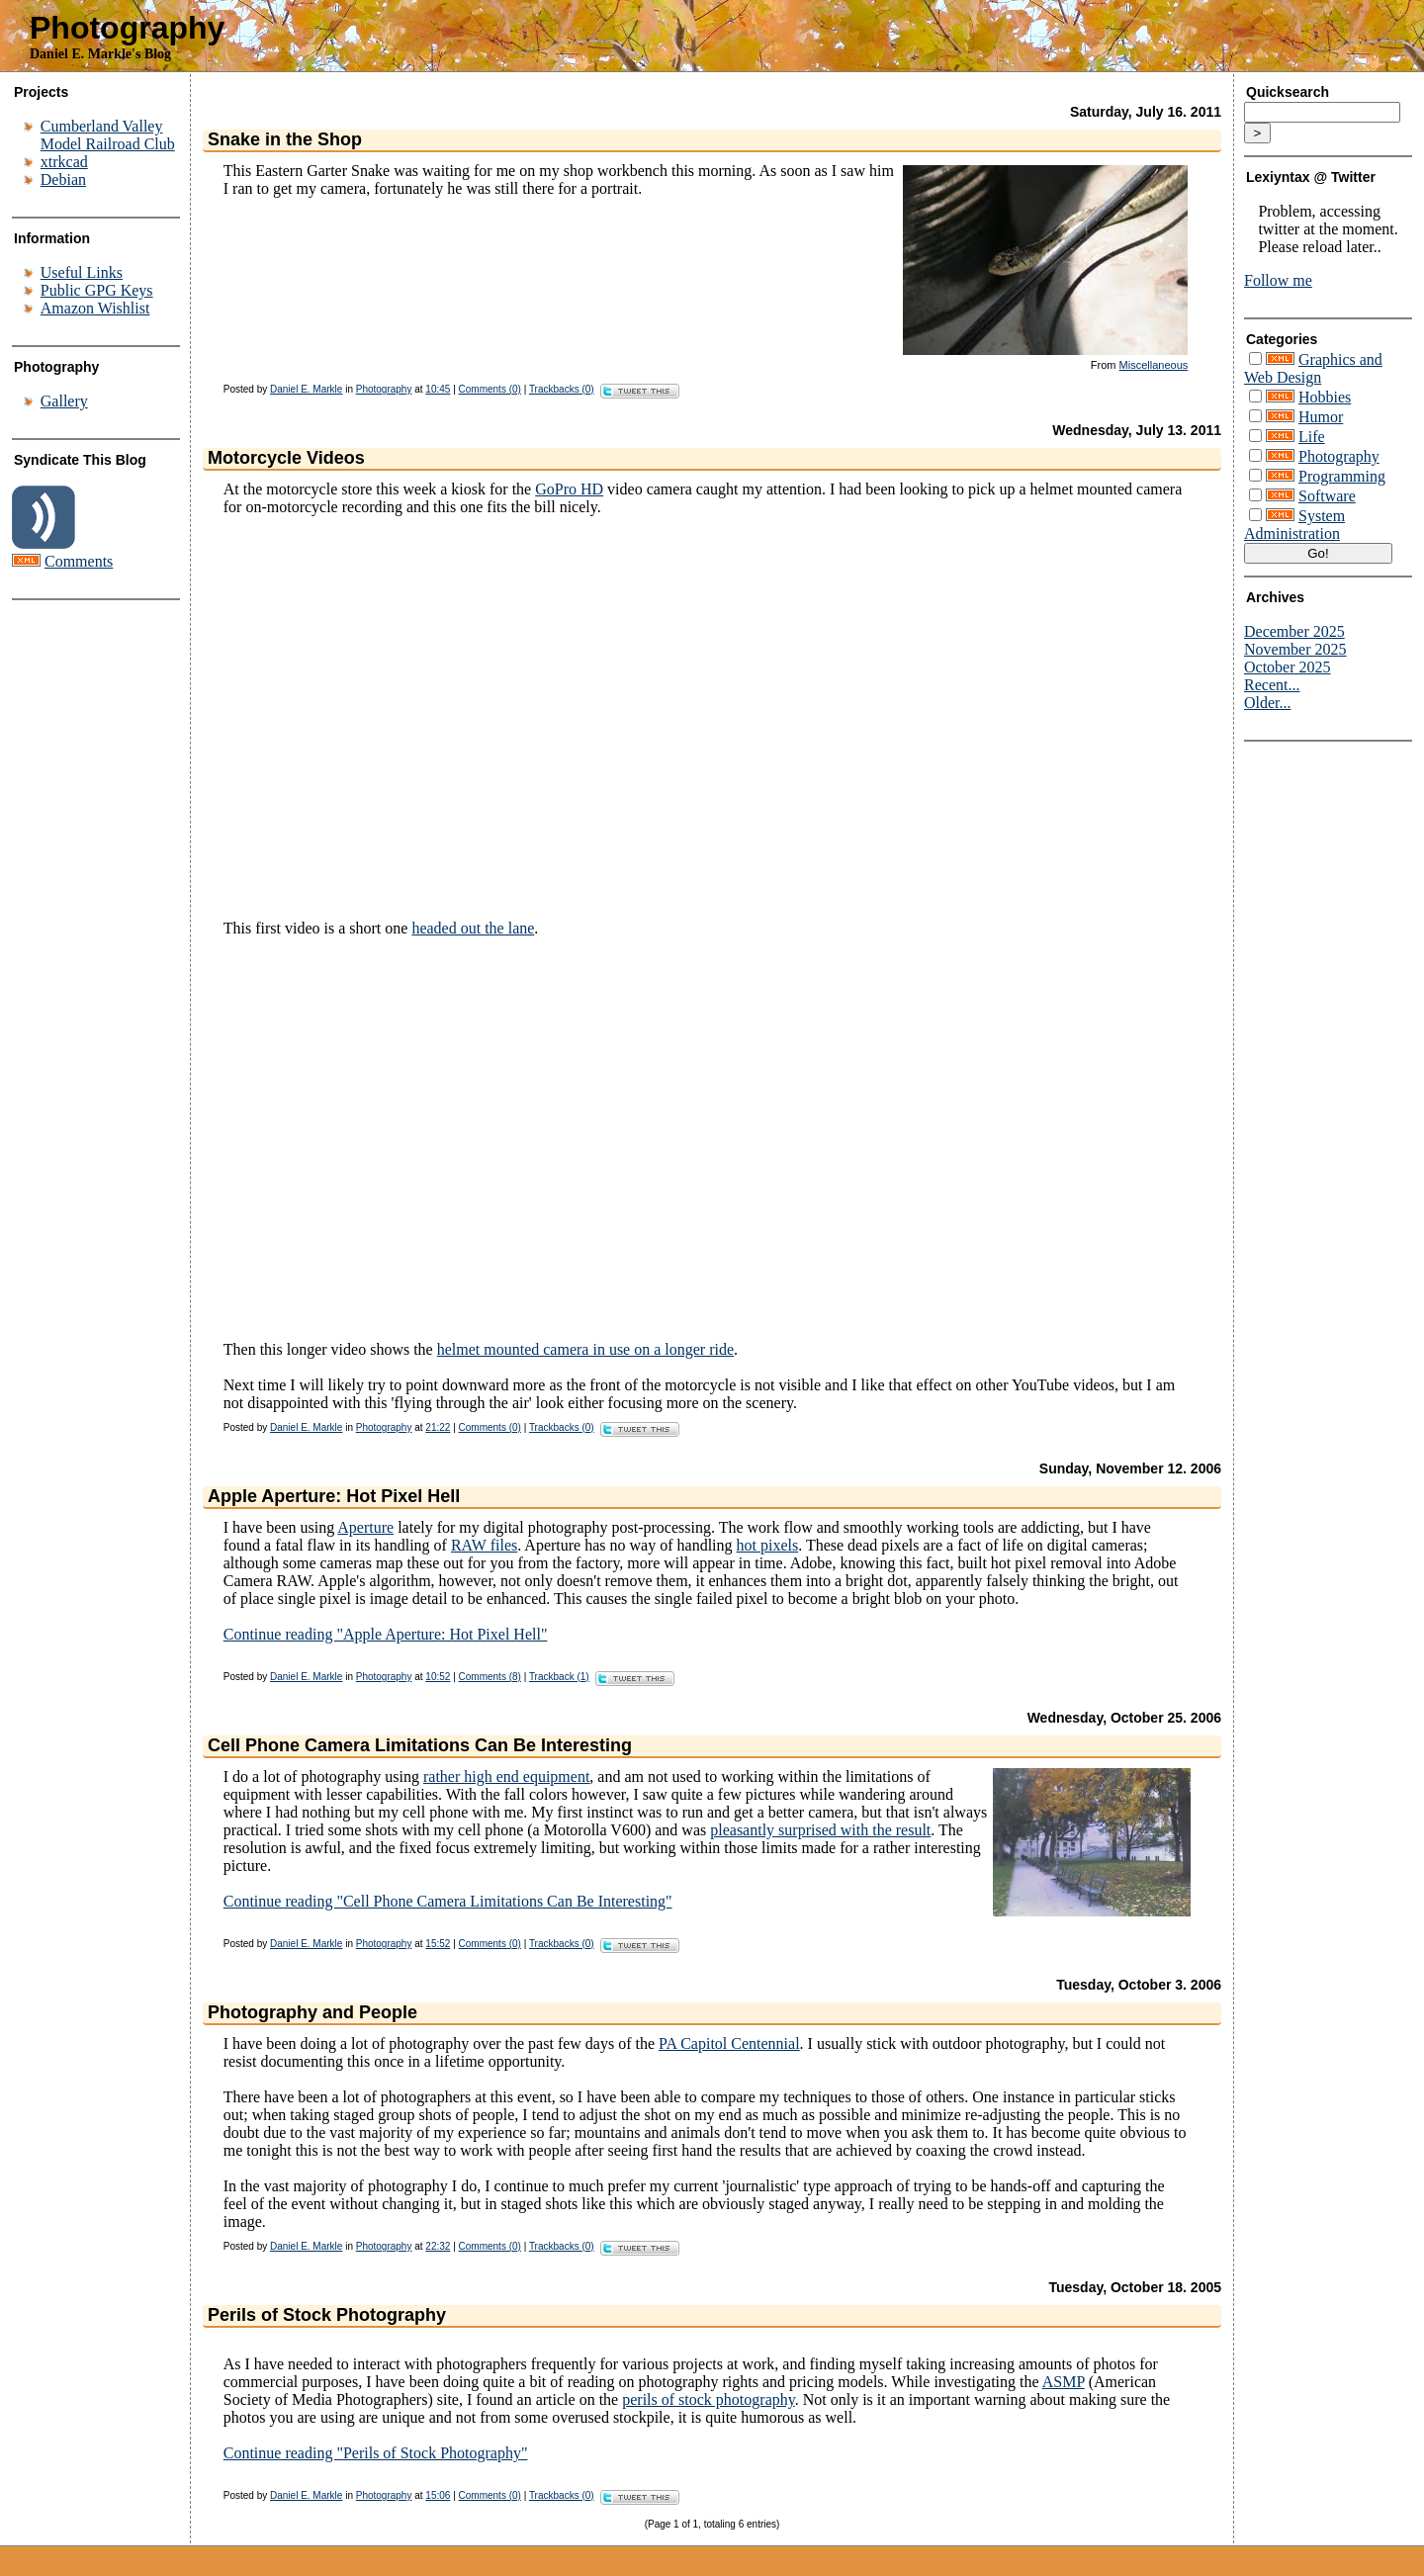 This screenshot has width=1424, height=2576. I want to click on December 2025, so click(1294, 631).